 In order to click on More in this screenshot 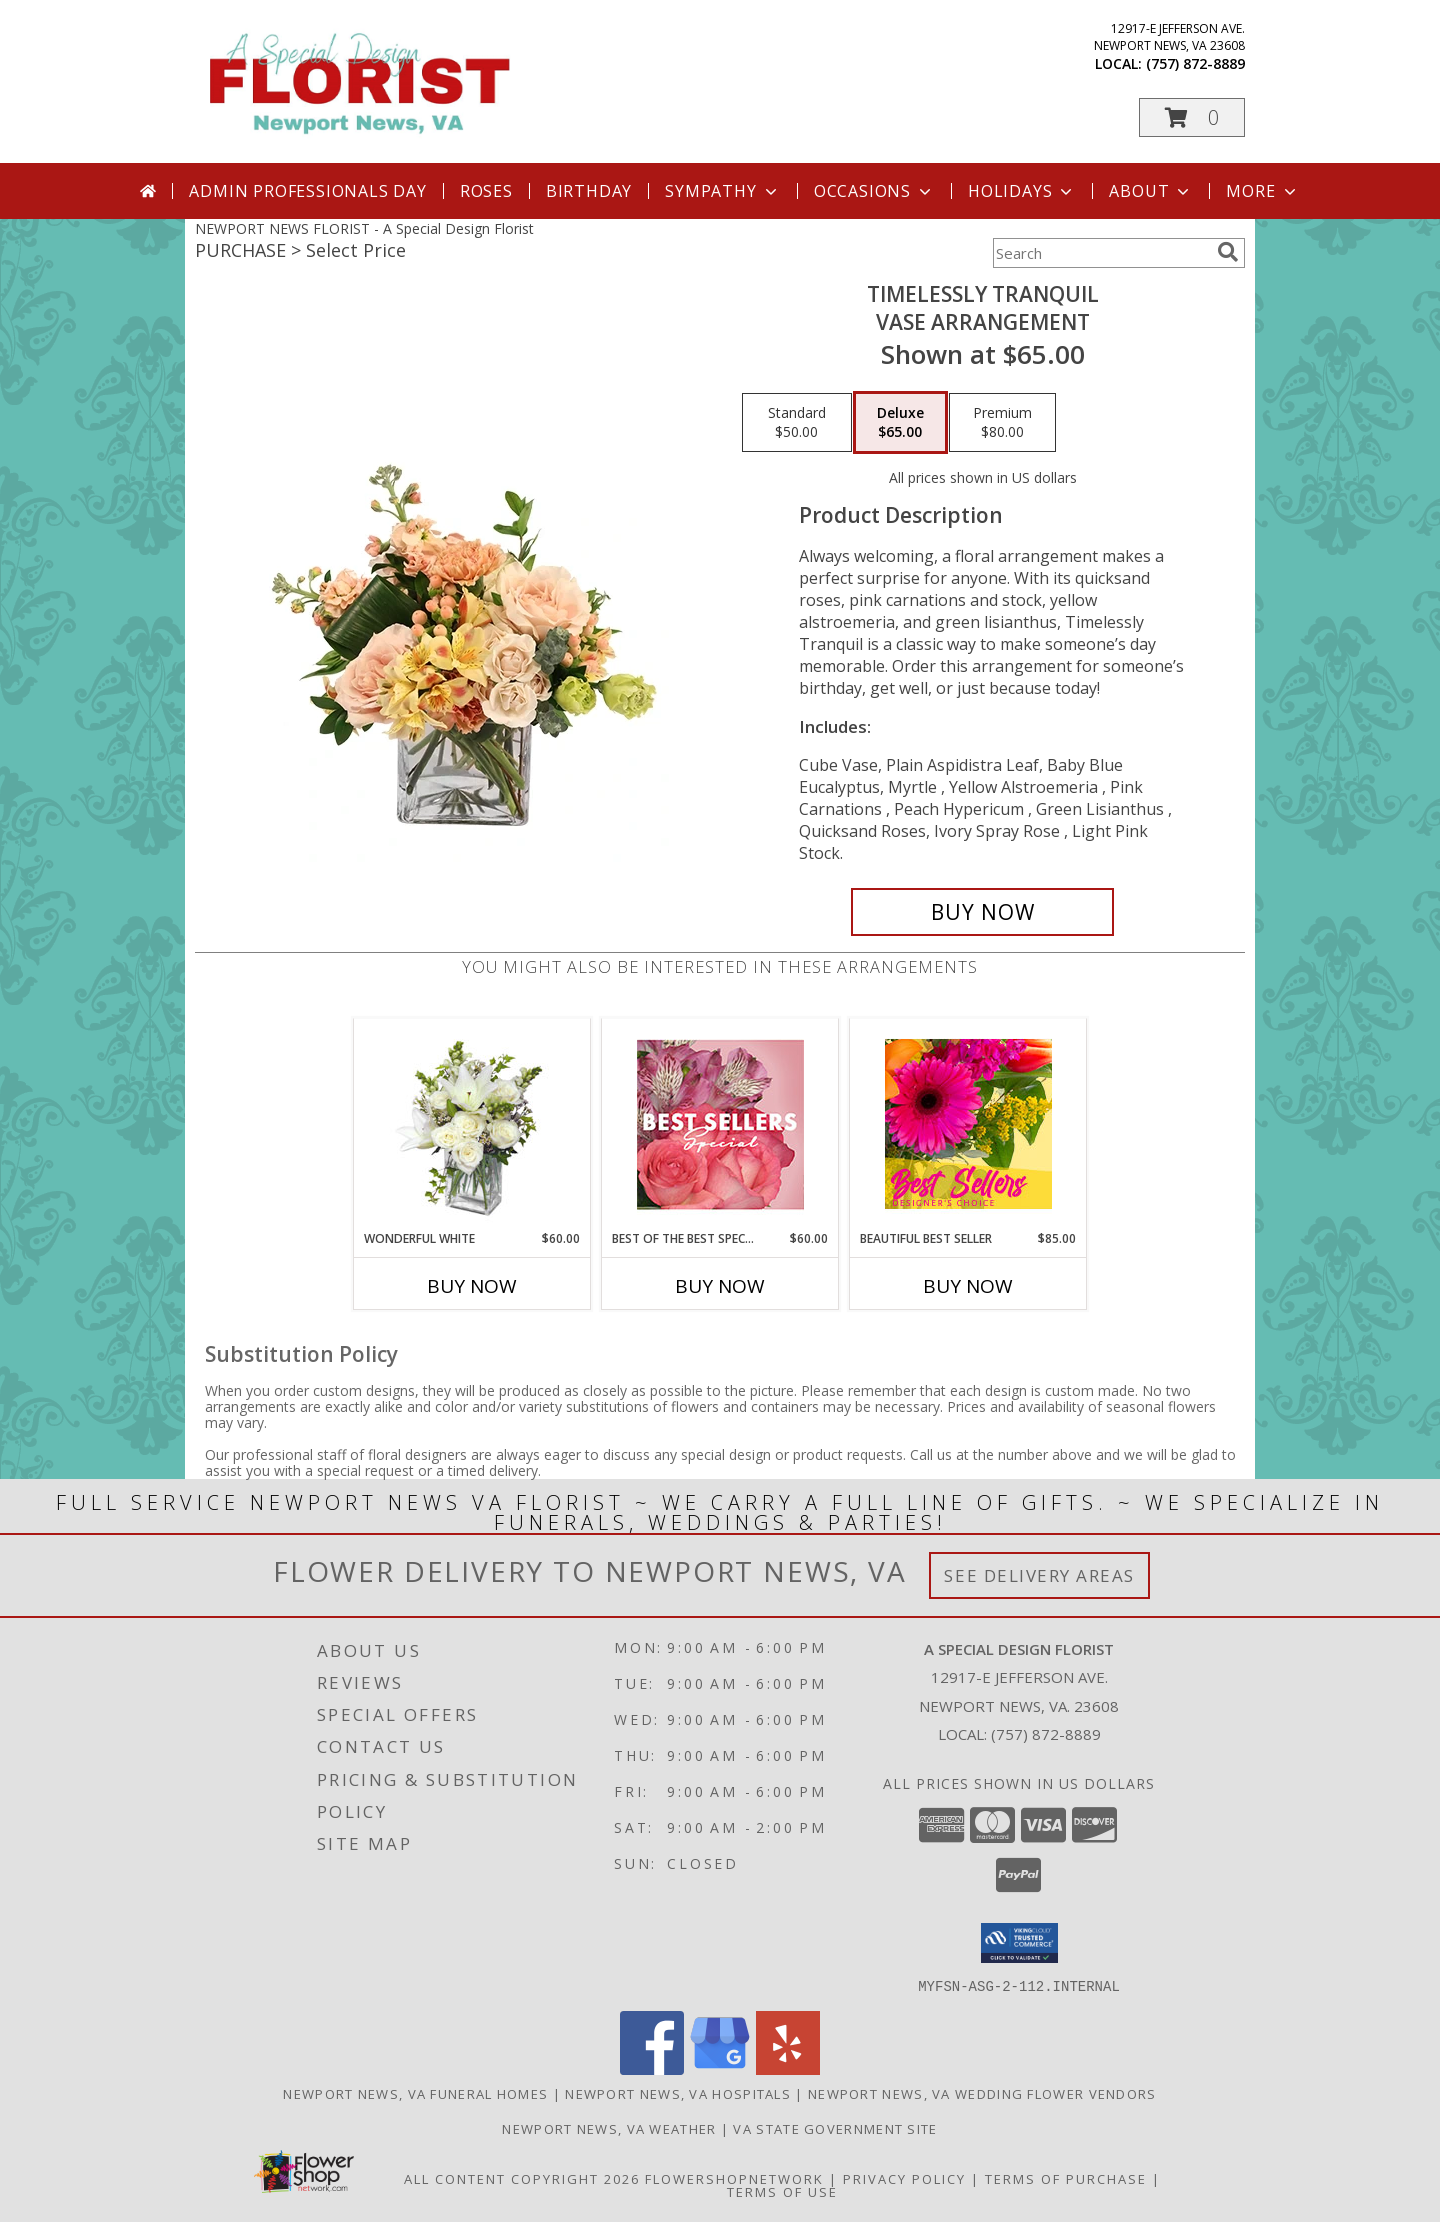, I will do `click(1262, 191)`.